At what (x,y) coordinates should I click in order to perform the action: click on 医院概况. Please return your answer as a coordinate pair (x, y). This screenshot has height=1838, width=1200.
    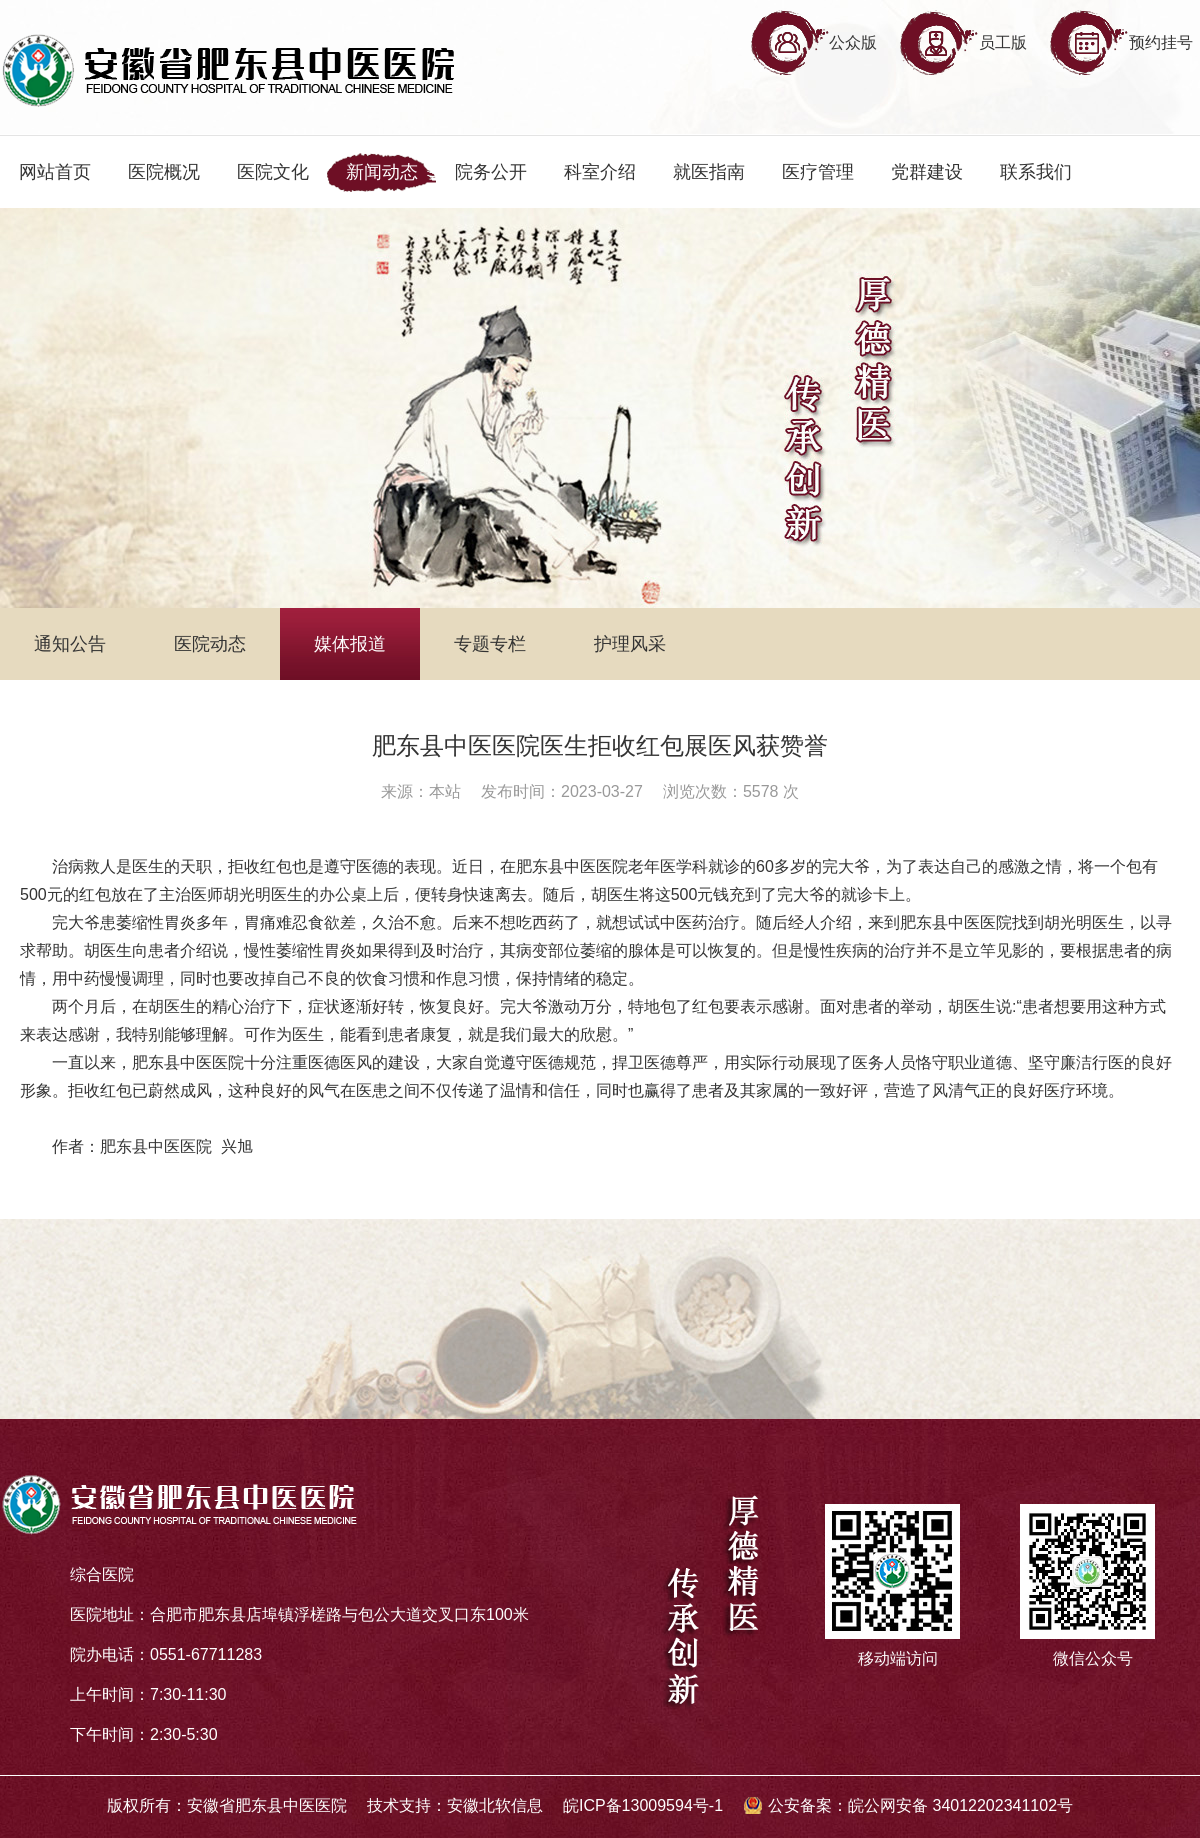
    Looking at the image, I should click on (164, 172).